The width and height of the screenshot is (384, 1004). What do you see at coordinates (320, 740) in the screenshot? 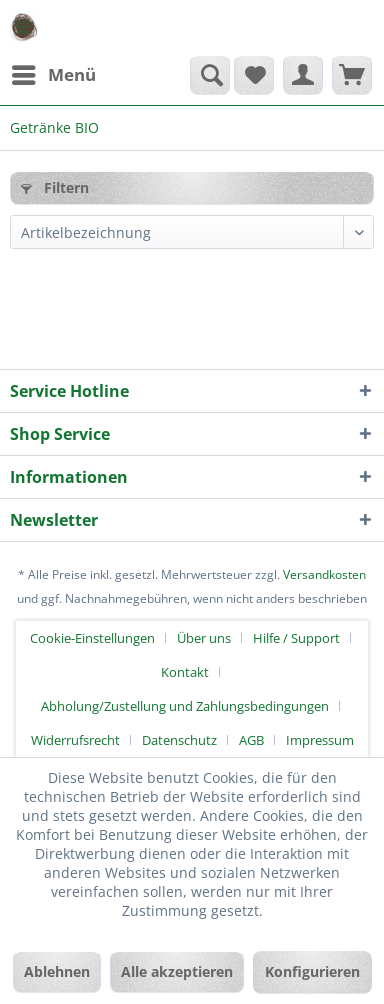
I see `Impressum` at bounding box center [320, 740].